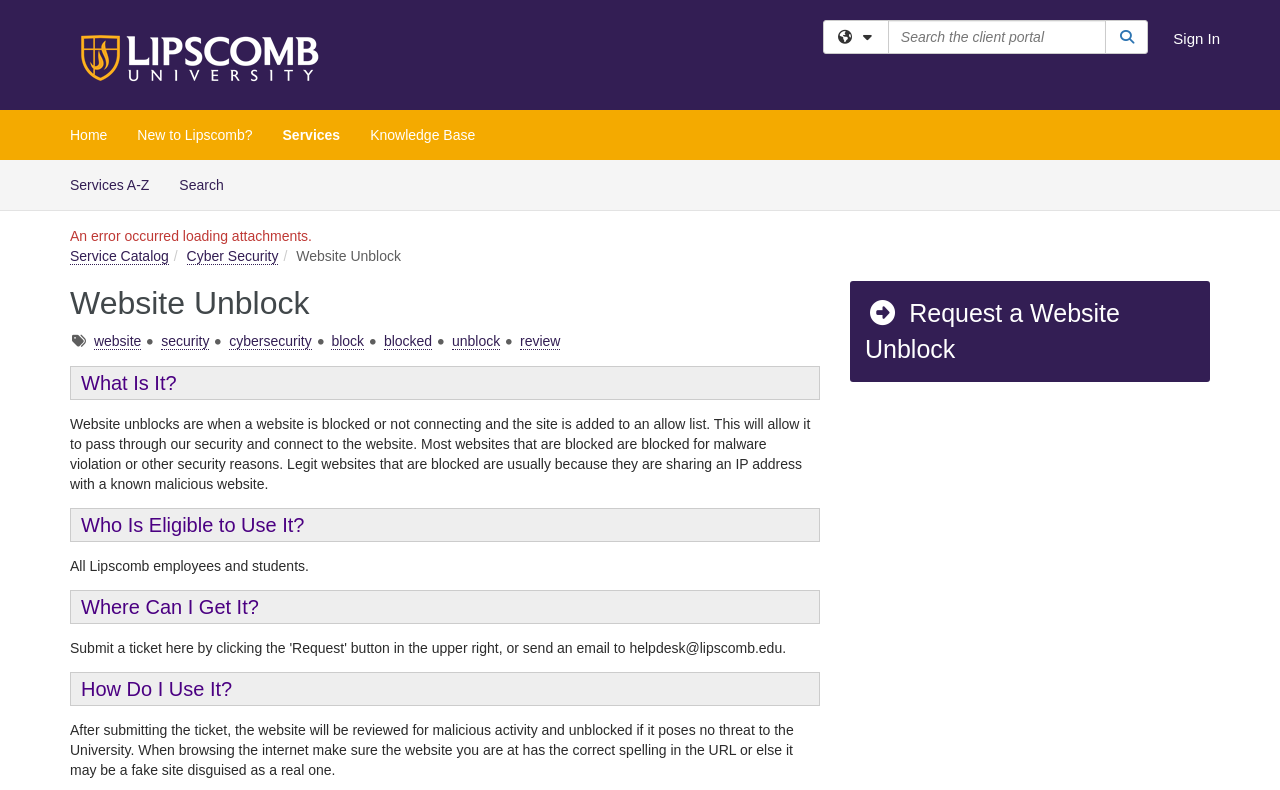 The width and height of the screenshot is (1280, 790). I want to click on Knowledge Base, so click(422, 135).